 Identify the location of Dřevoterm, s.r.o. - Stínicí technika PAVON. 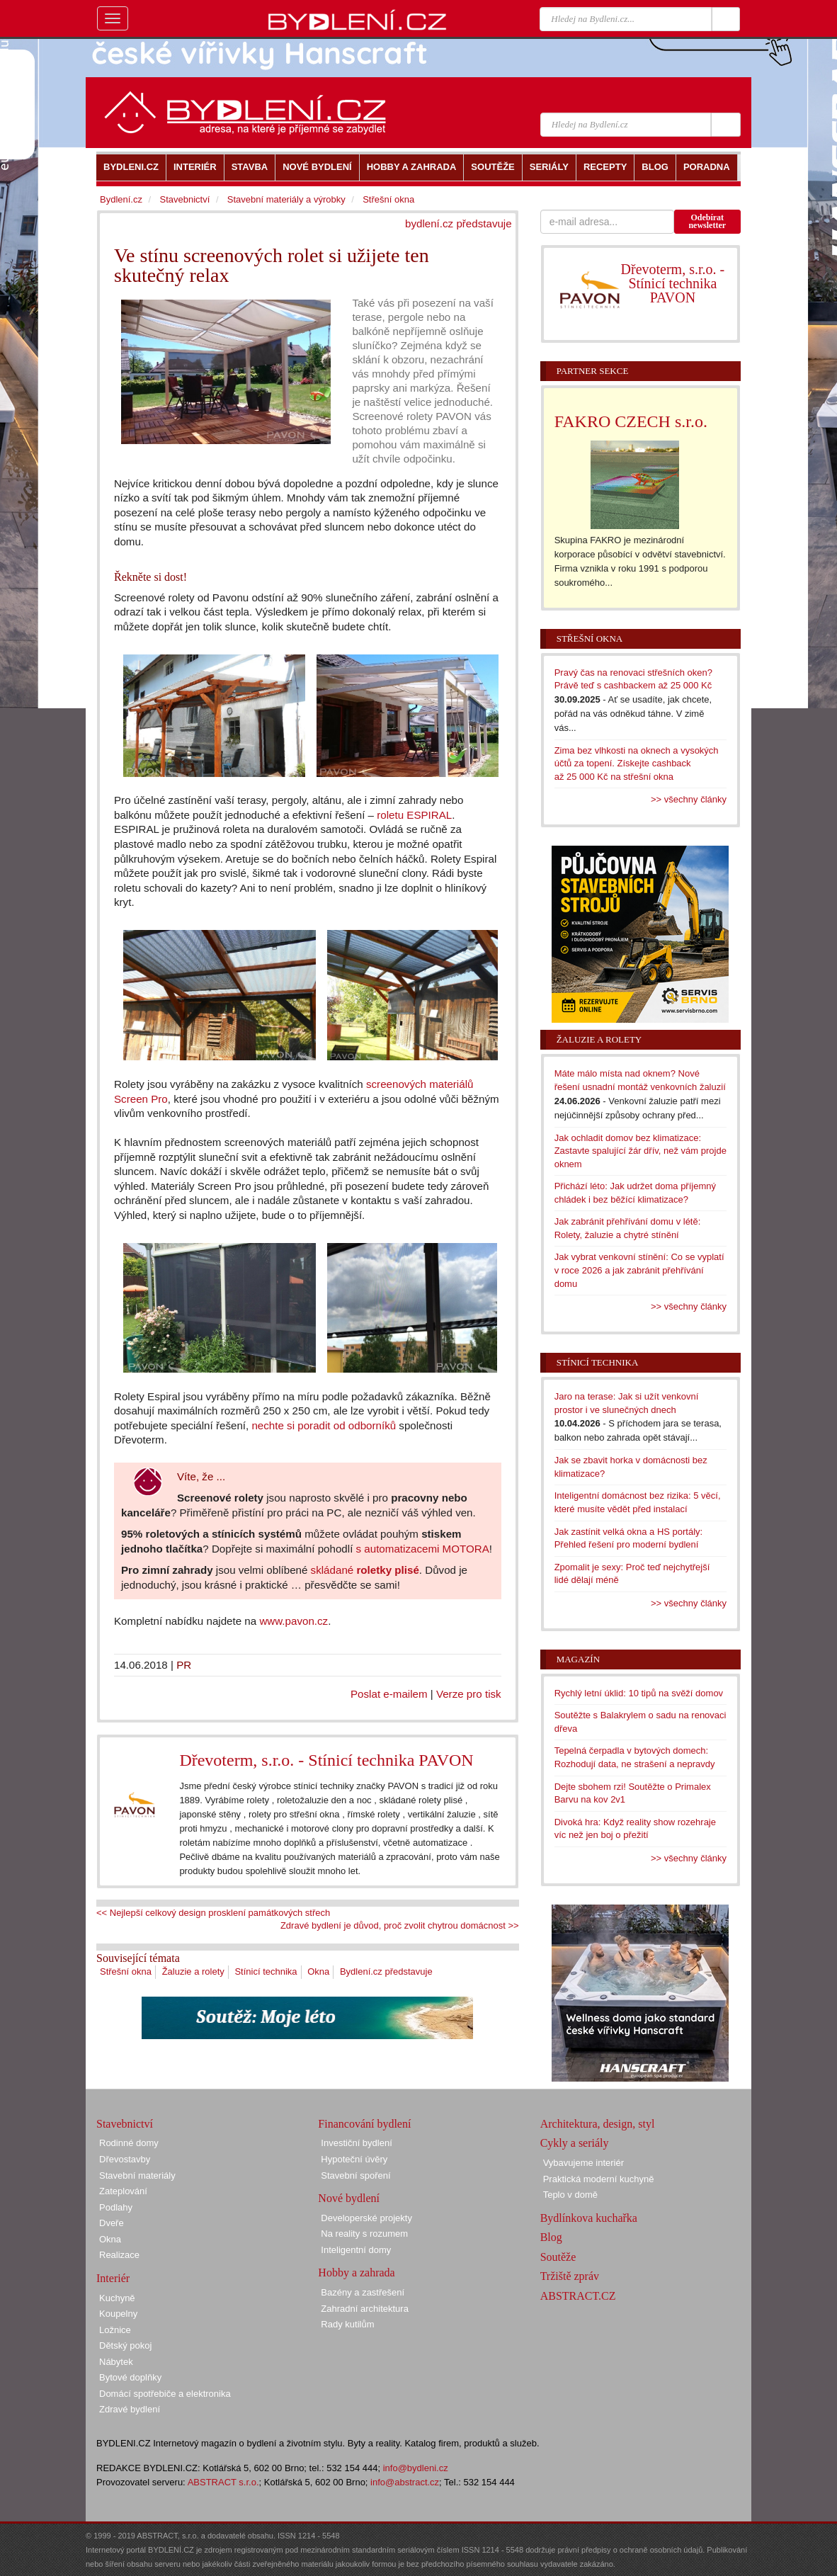
(326, 1760).